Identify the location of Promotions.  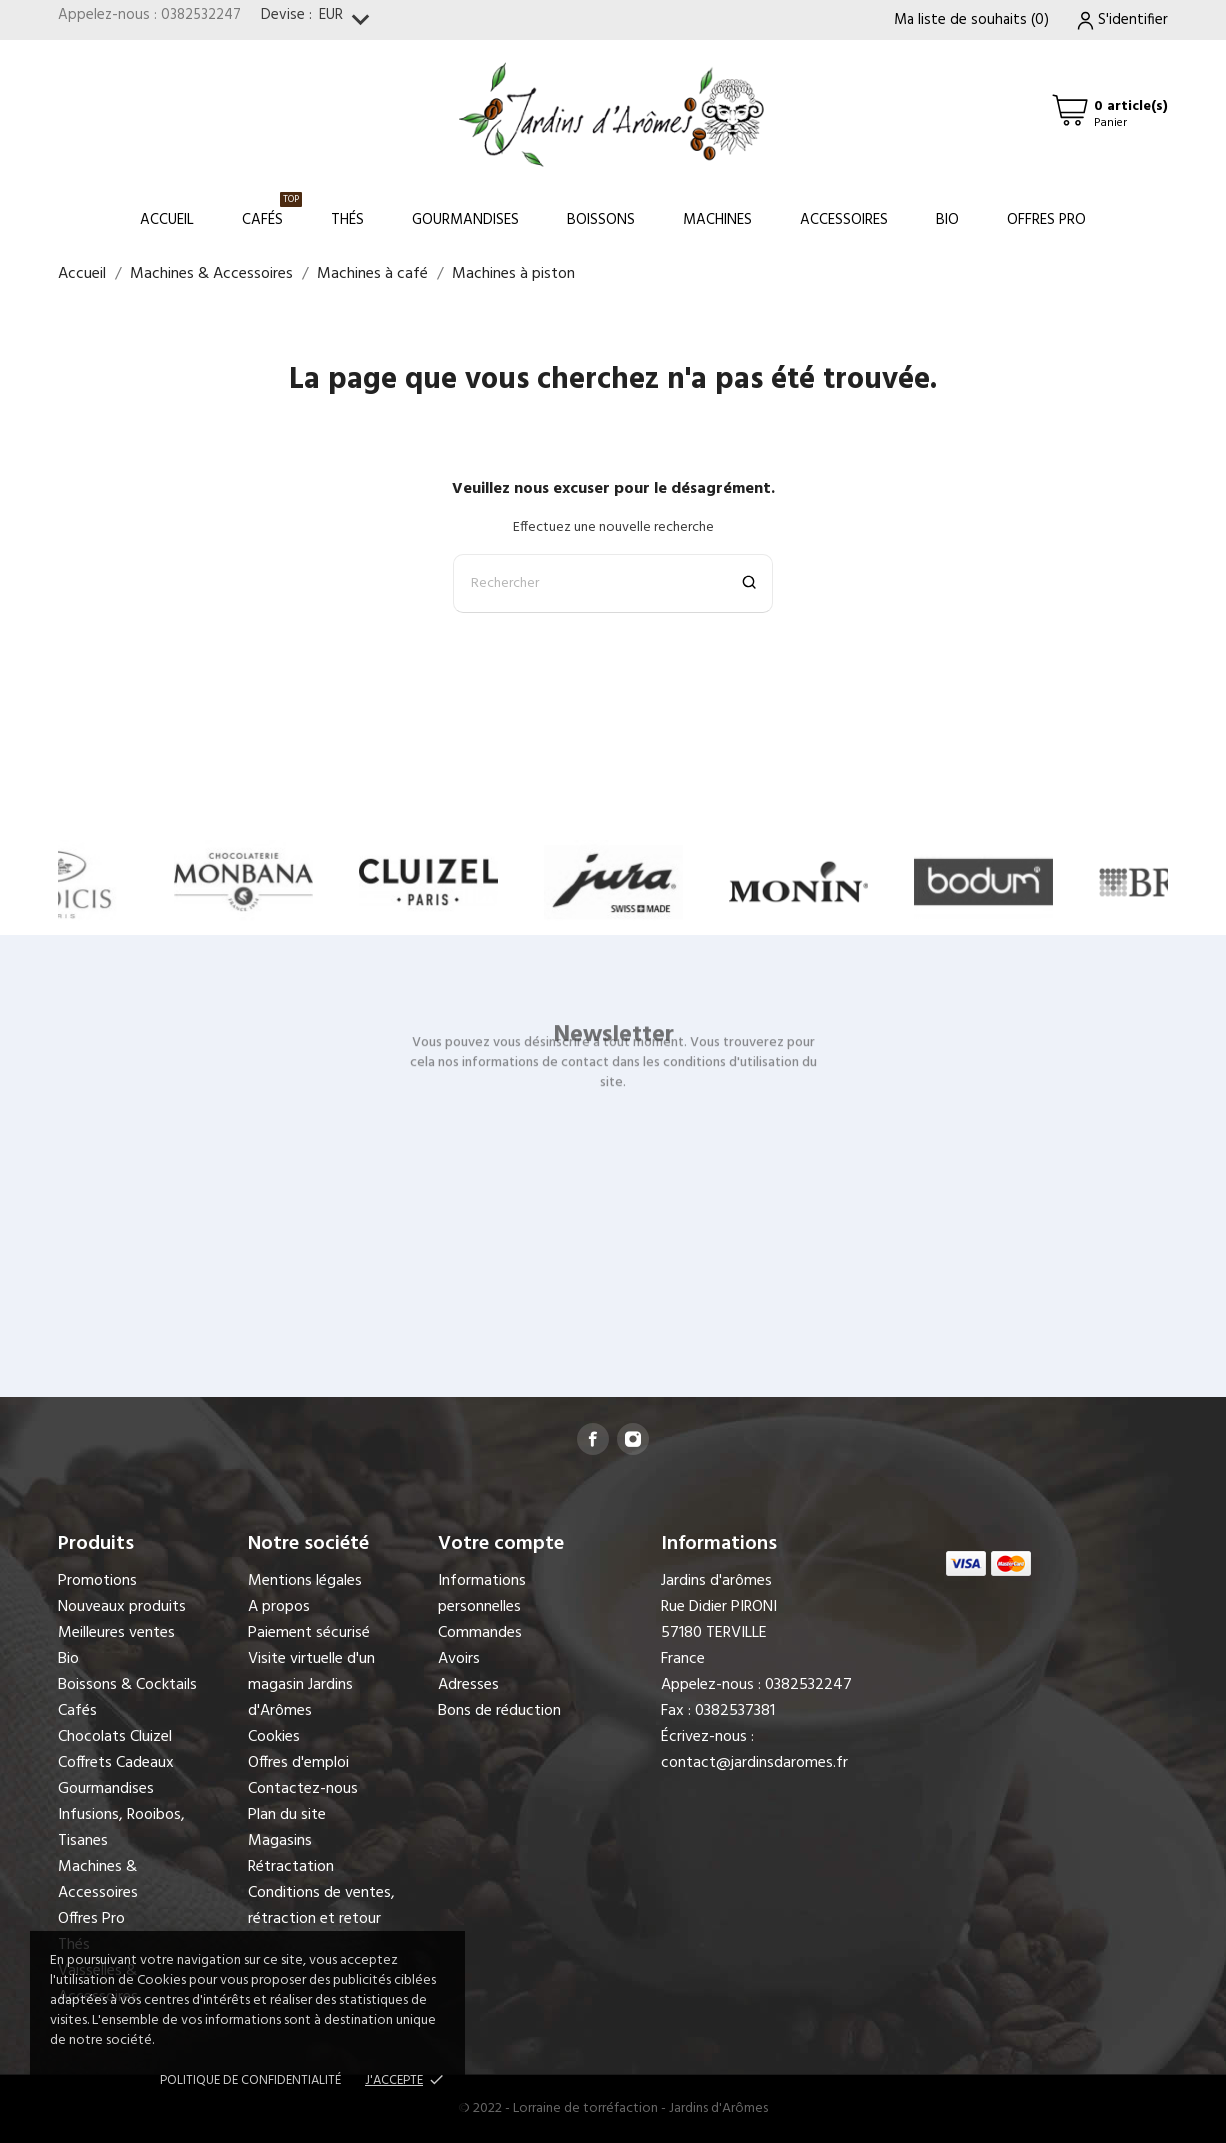
(97, 1581).